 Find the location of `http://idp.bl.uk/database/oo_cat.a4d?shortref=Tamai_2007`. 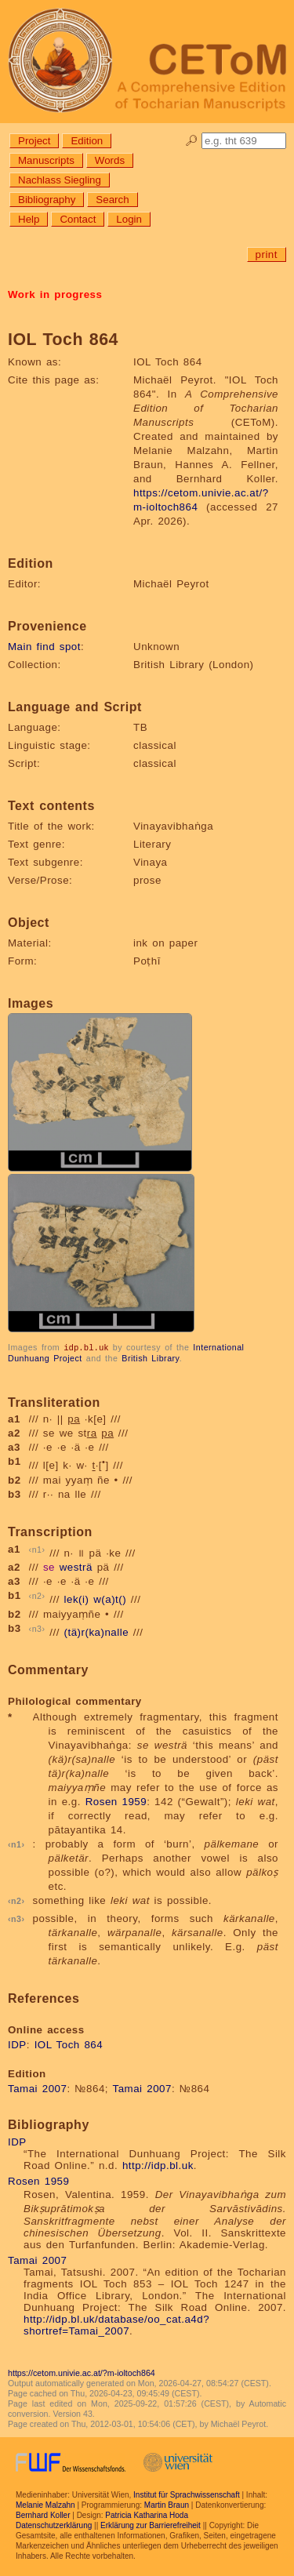

http://idp.bl.uk/database/oo_cat.a4d?shortref=Tamai_2007 is located at coordinates (116, 2324).